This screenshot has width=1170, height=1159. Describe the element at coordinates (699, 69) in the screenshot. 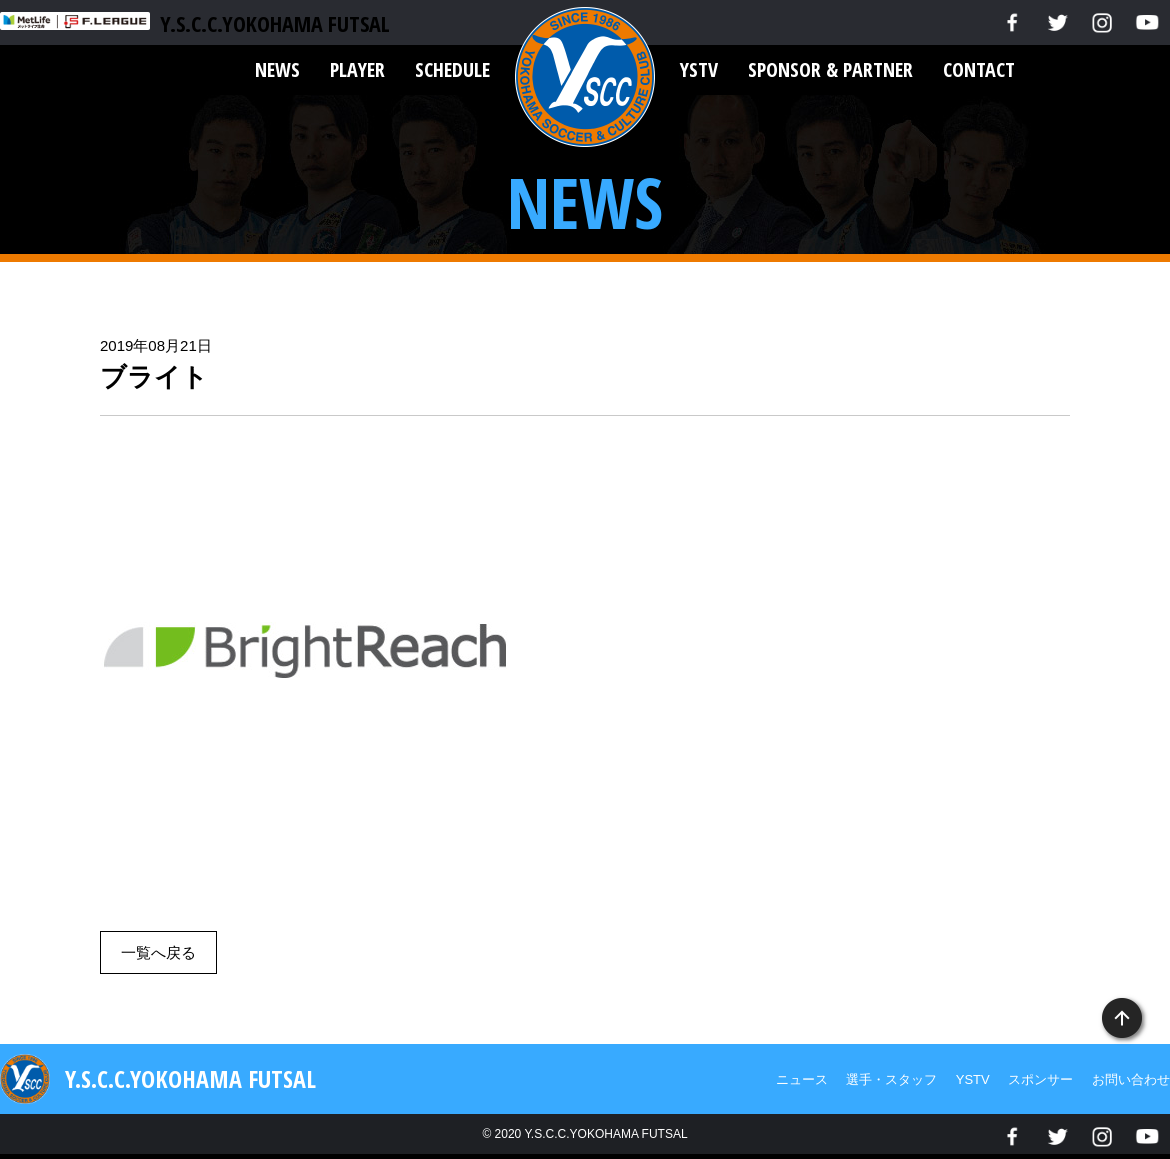

I see `YSTV` at that location.